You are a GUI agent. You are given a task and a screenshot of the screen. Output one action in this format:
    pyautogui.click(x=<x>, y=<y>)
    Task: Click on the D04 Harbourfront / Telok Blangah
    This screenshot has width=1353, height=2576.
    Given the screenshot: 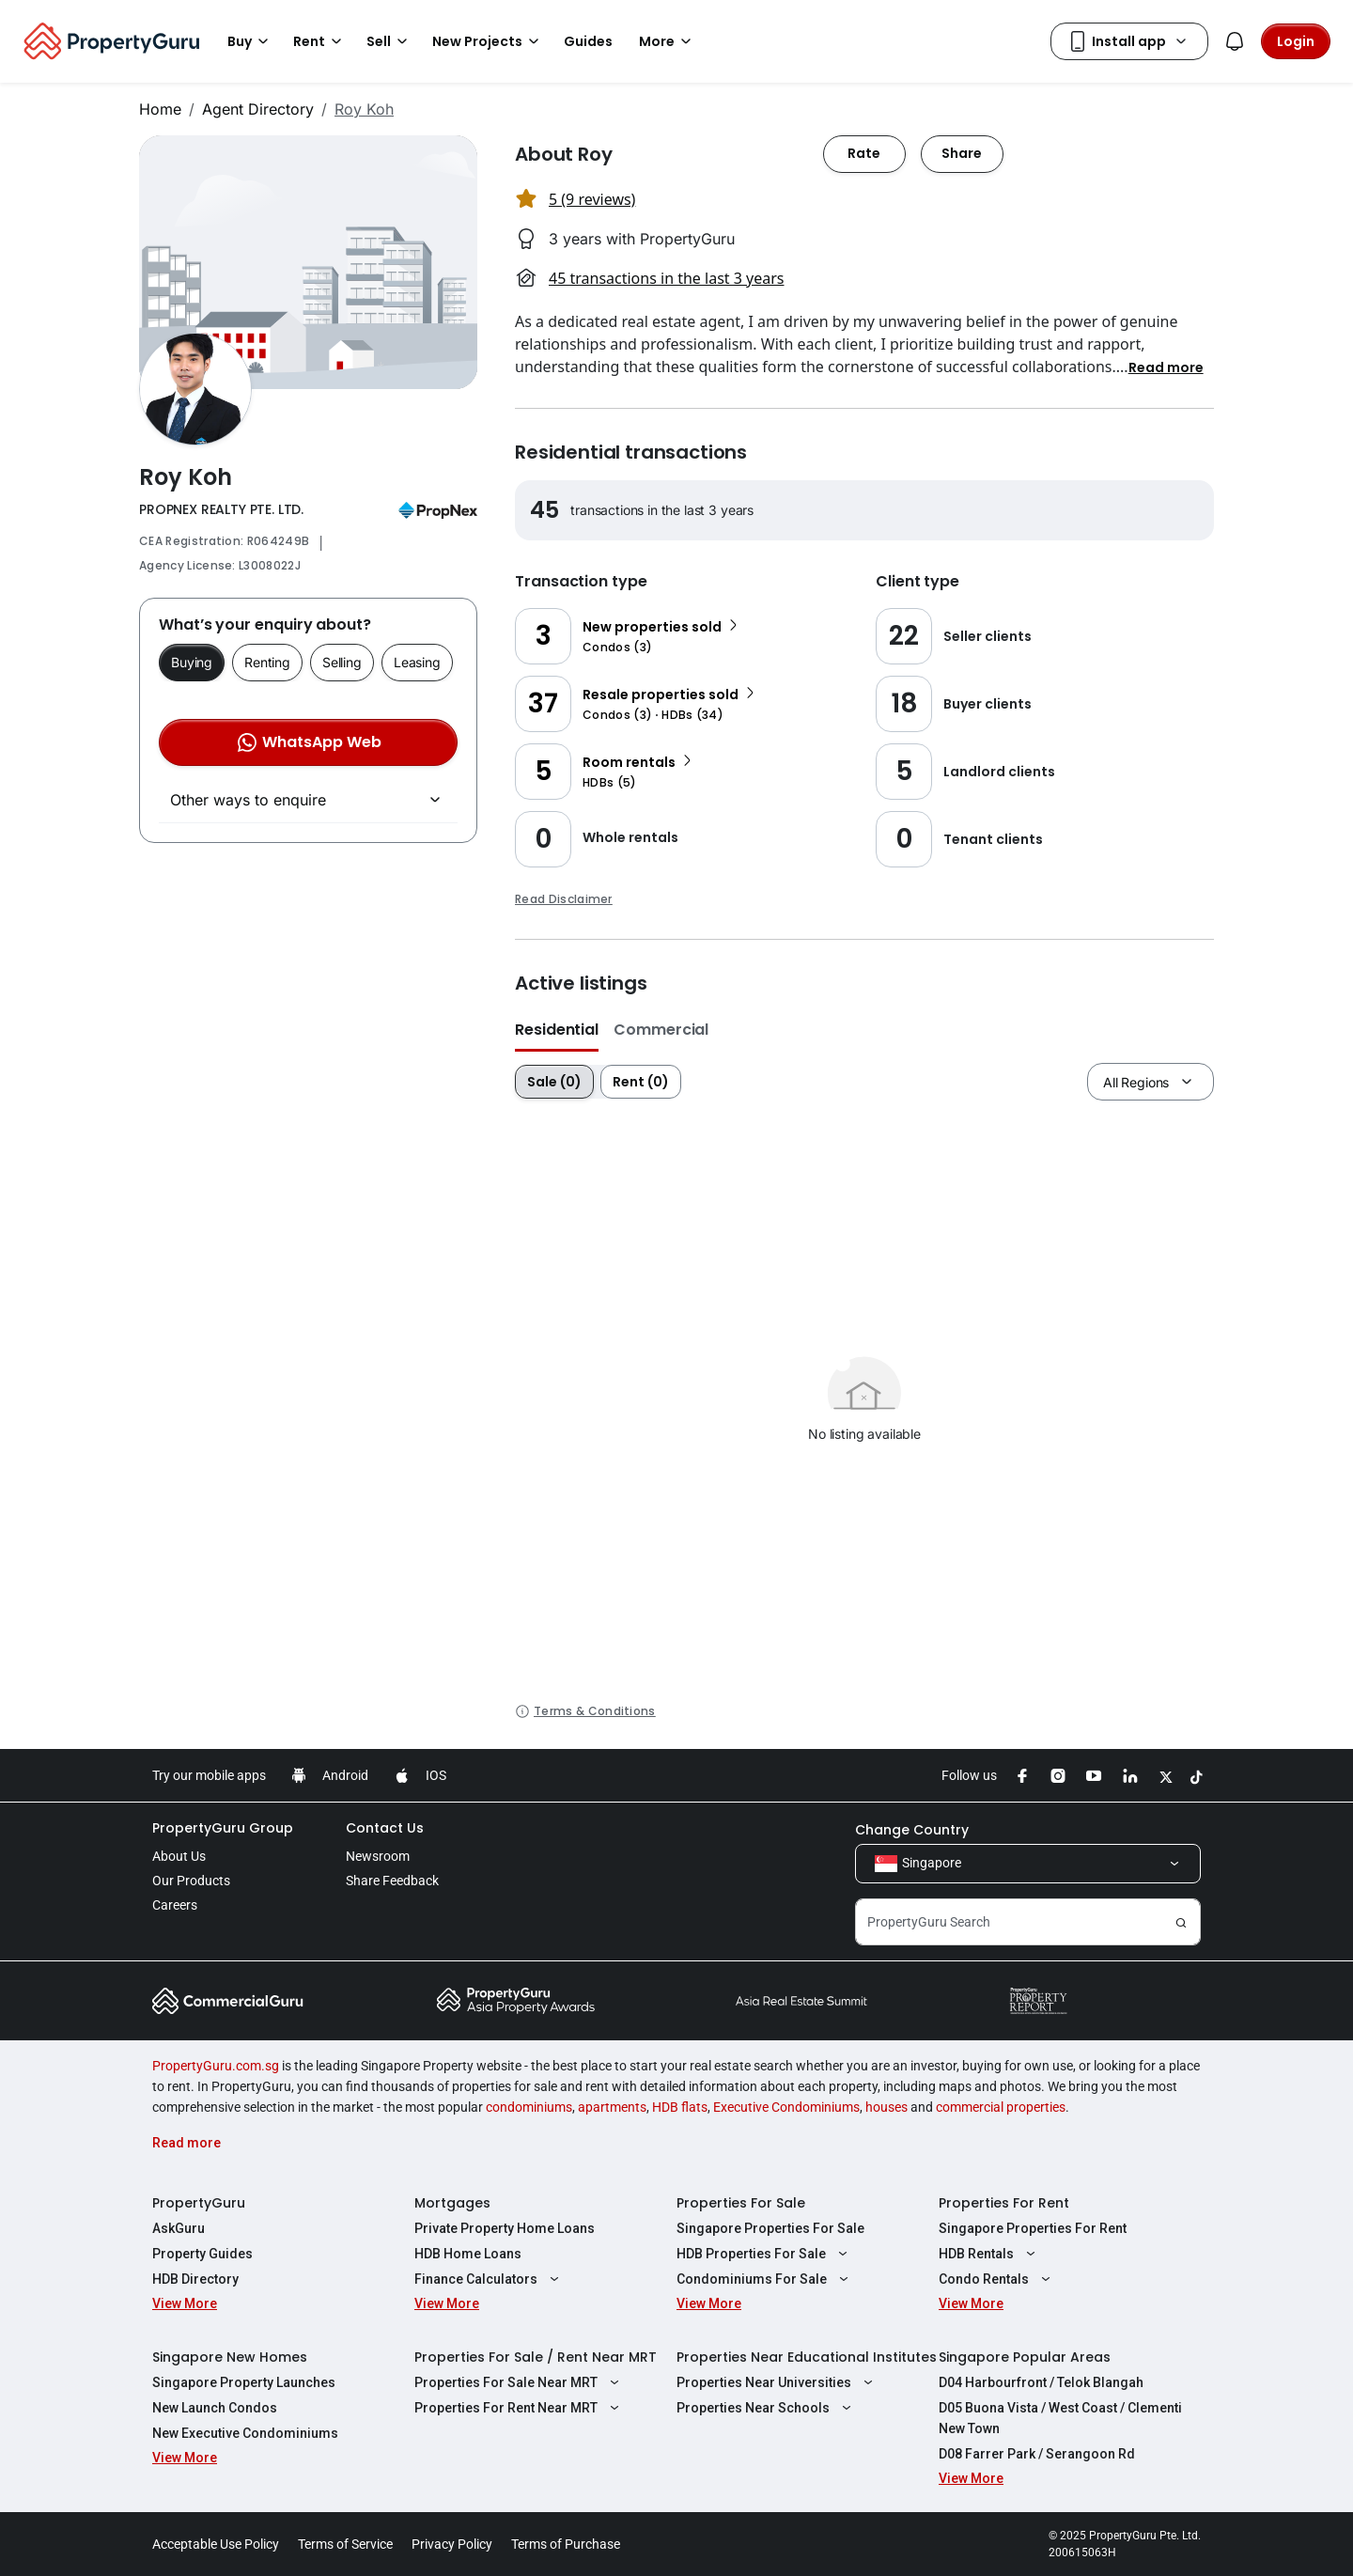 What is the action you would take?
    pyautogui.click(x=1041, y=2382)
    